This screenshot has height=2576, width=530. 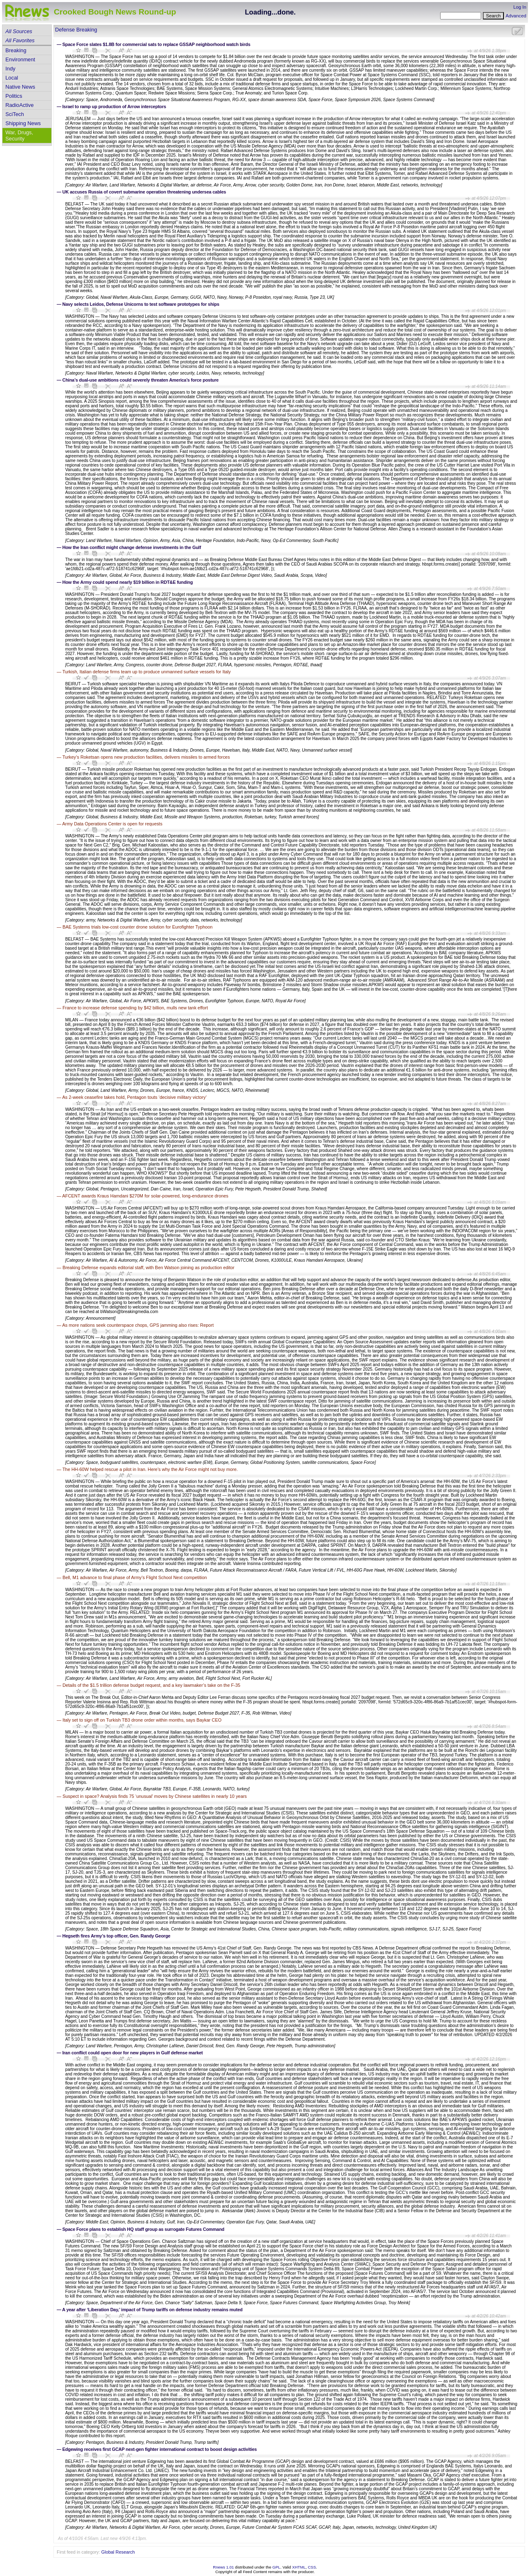 What do you see at coordinates (114, 106) in the screenshot?
I see `Israel to ramp up production of Arrow interceptors` at bounding box center [114, 106].